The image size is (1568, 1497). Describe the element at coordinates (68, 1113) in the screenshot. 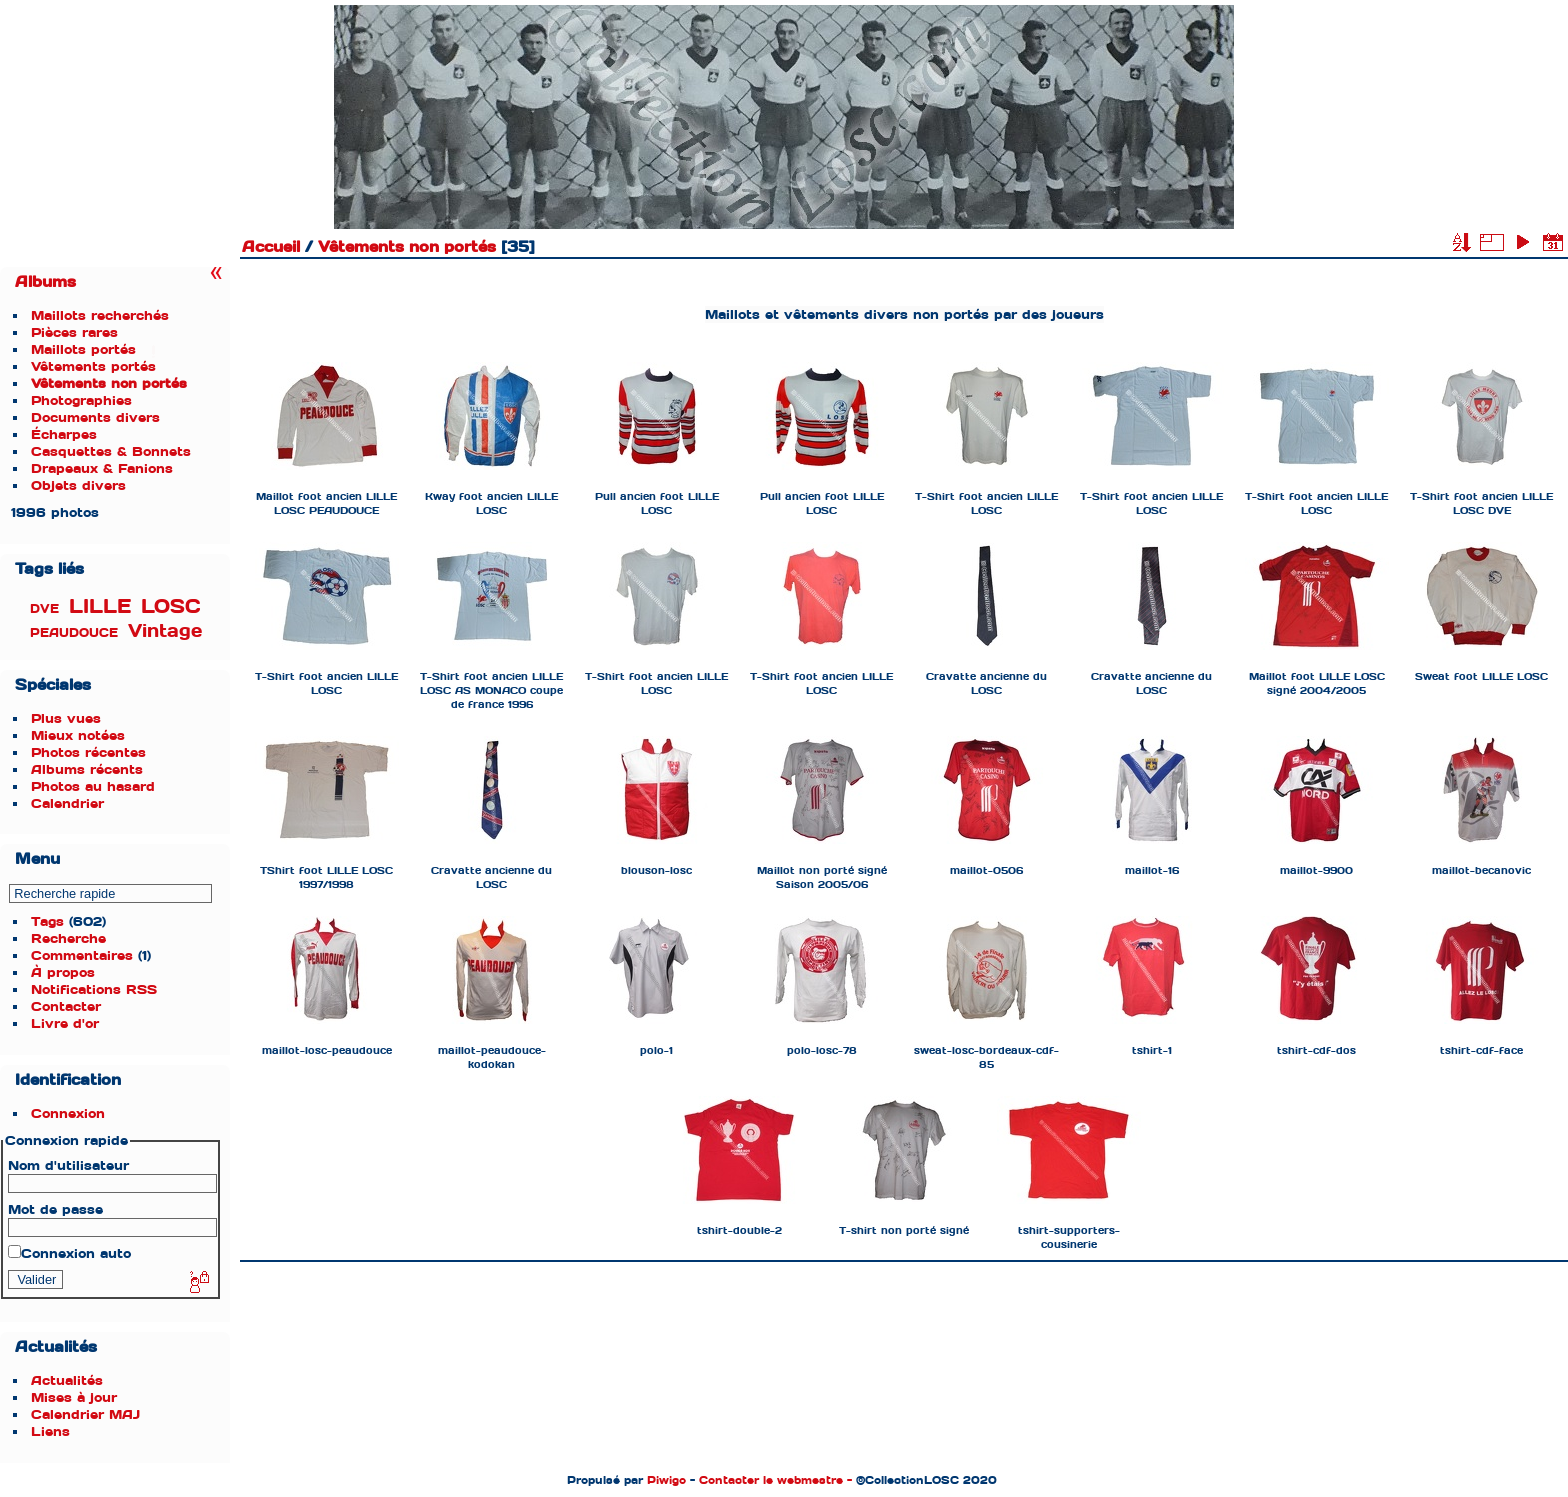

I see `Connexion` at that location.